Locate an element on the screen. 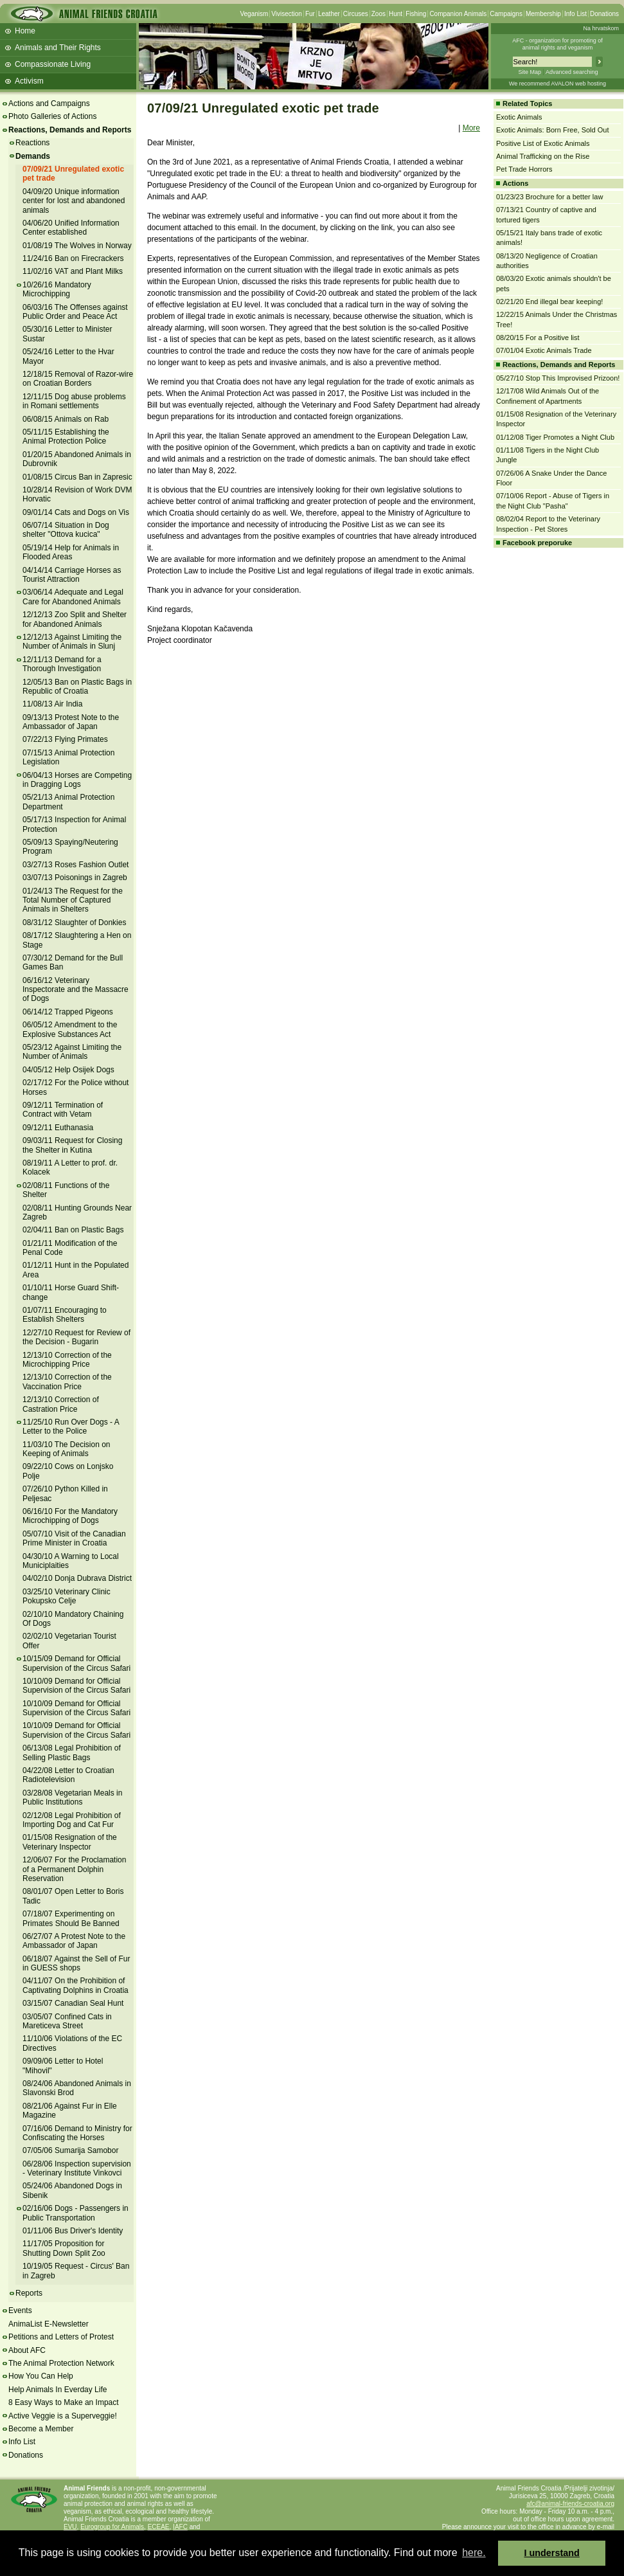 The width and height of the screenshot is (624, 2576). 12/11/15 Dog abuse problems in Romani settlements is located at coordinates (74, 401).